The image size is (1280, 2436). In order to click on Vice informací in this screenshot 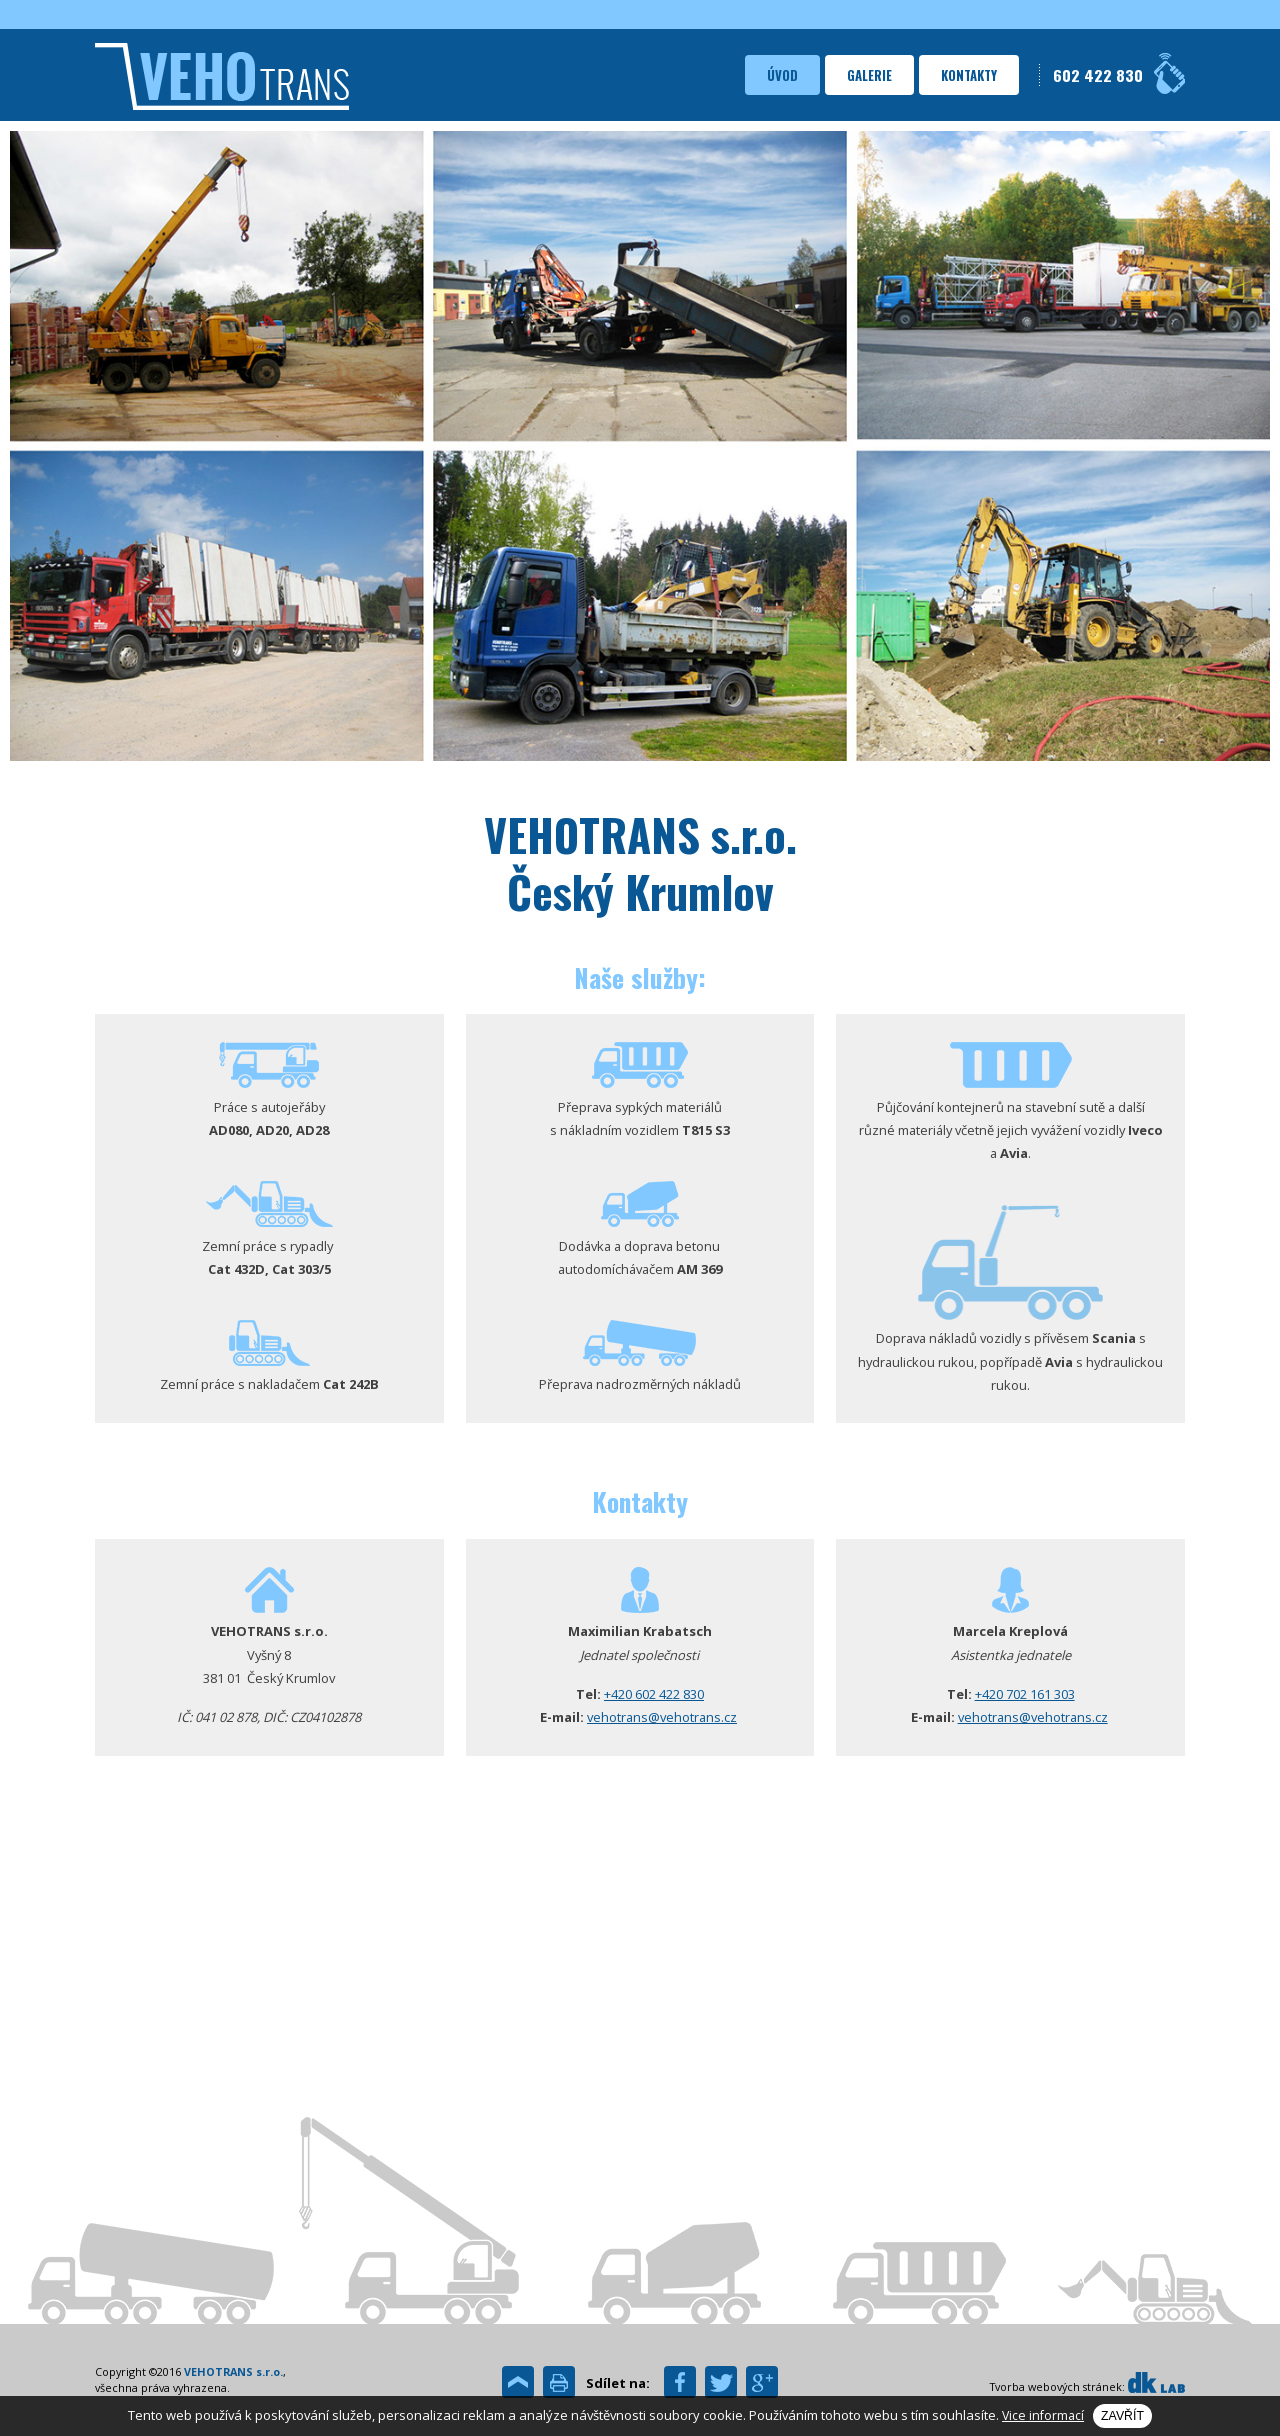, I will do `click(1043, 2415)`.